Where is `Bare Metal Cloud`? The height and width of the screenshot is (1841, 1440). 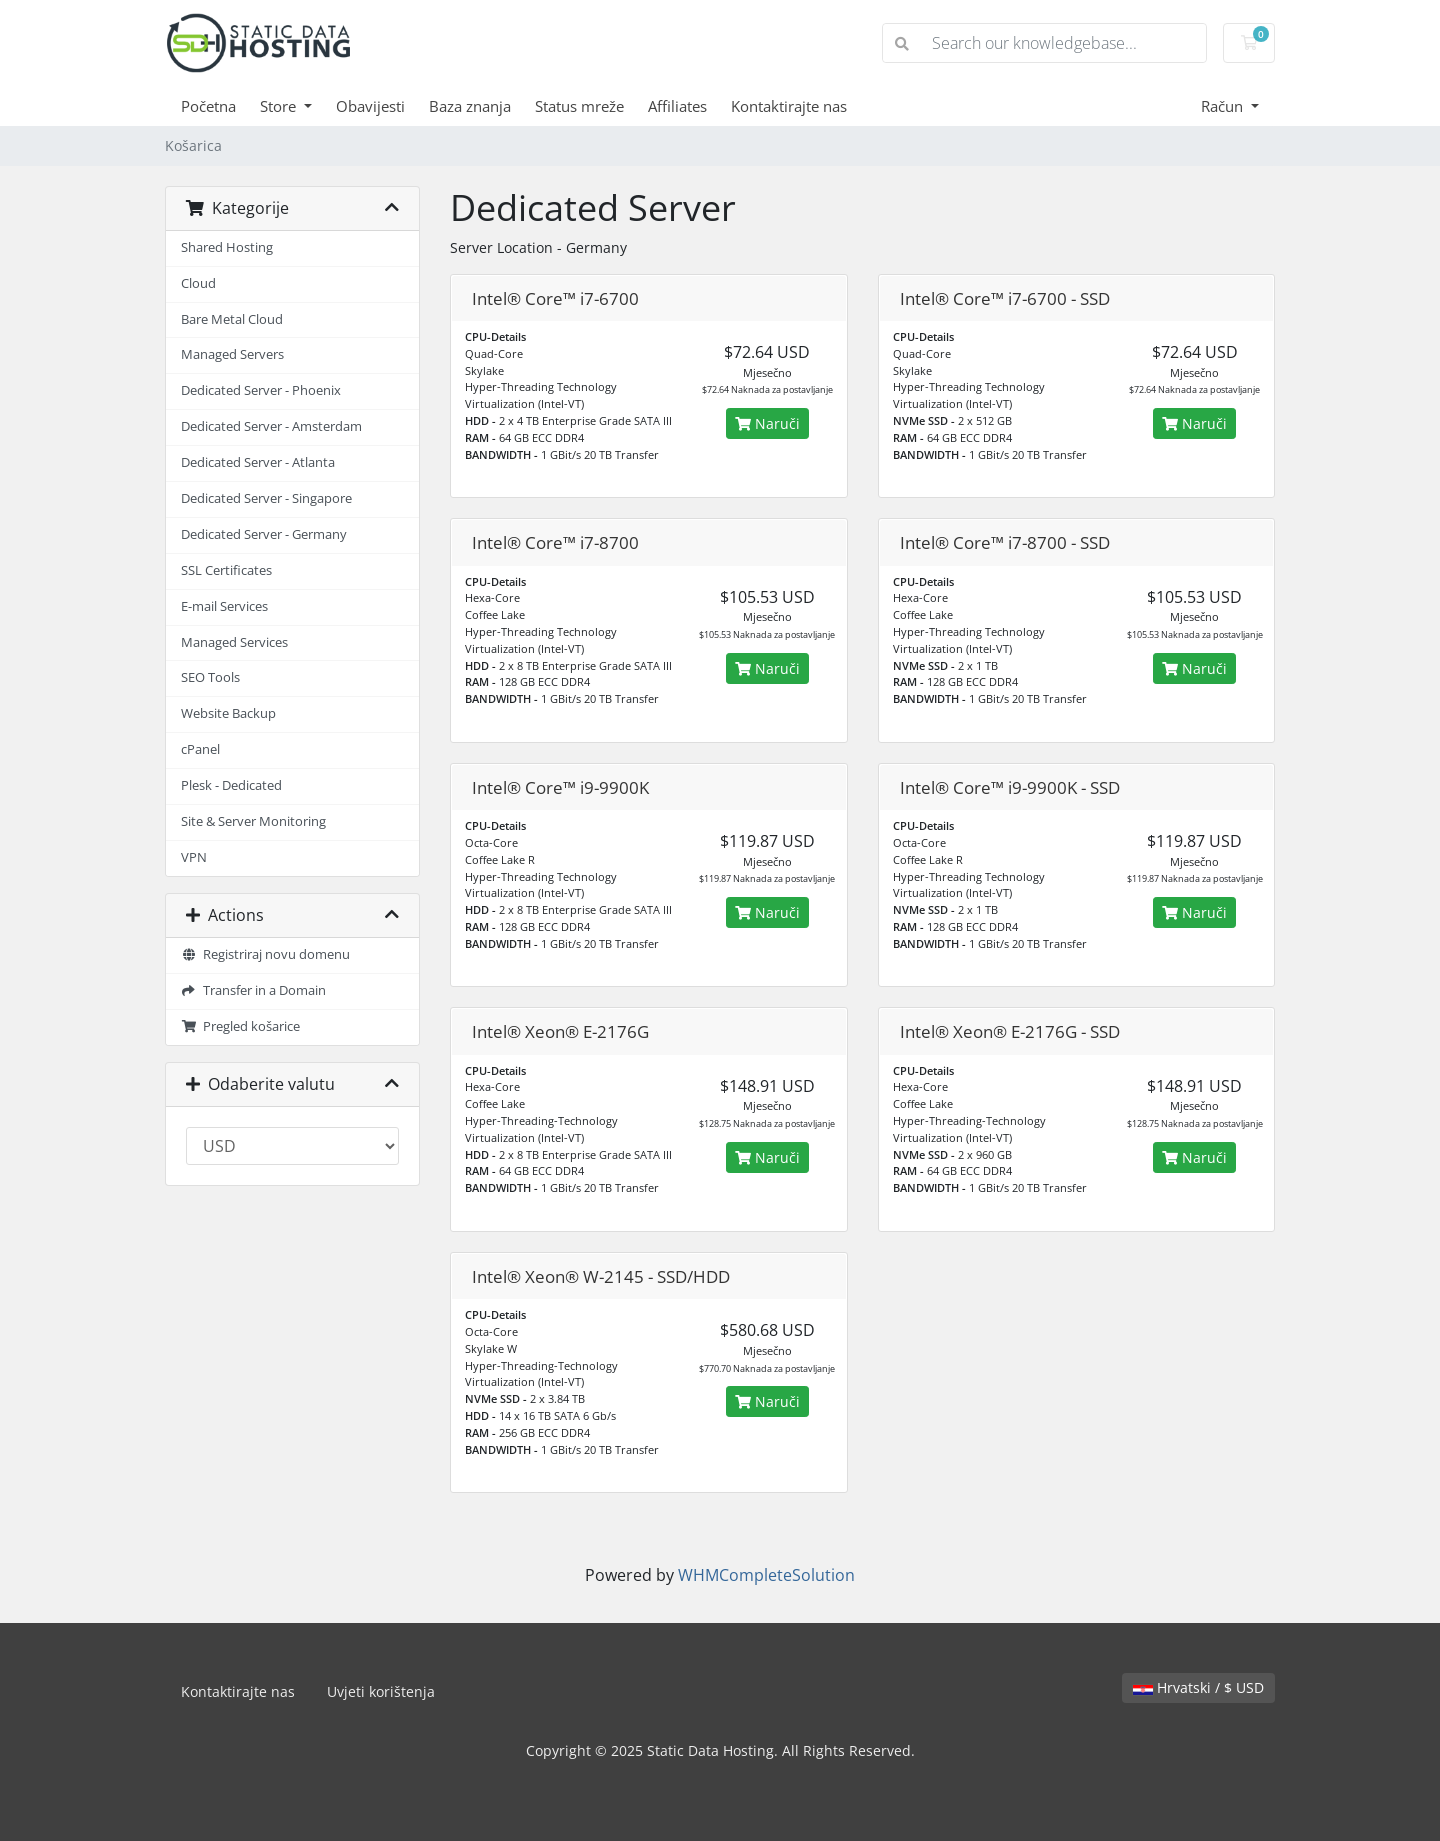 Bare Metal Cloud is located at coordinates (232, 319).